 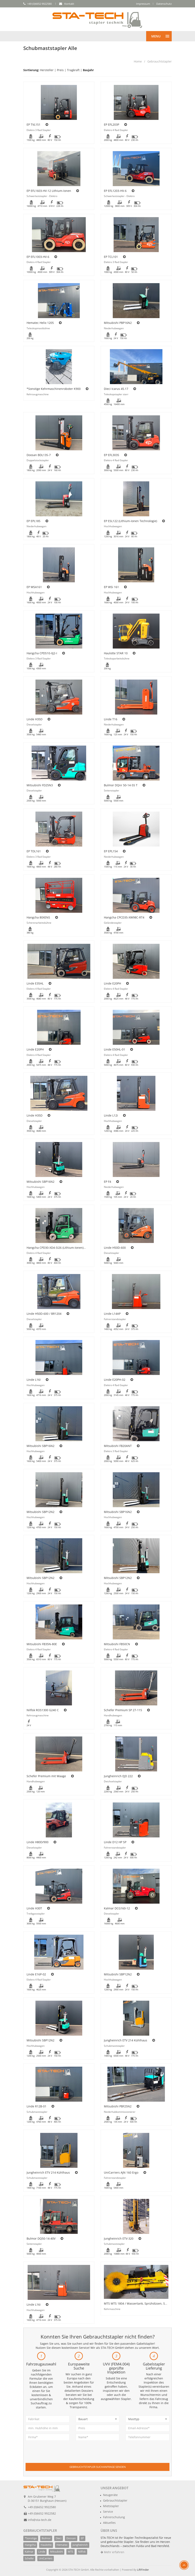 What do you see at coordinates (73, 70) in the screenshot?
I see `Tragkraft` at bounding box center [73, 70].